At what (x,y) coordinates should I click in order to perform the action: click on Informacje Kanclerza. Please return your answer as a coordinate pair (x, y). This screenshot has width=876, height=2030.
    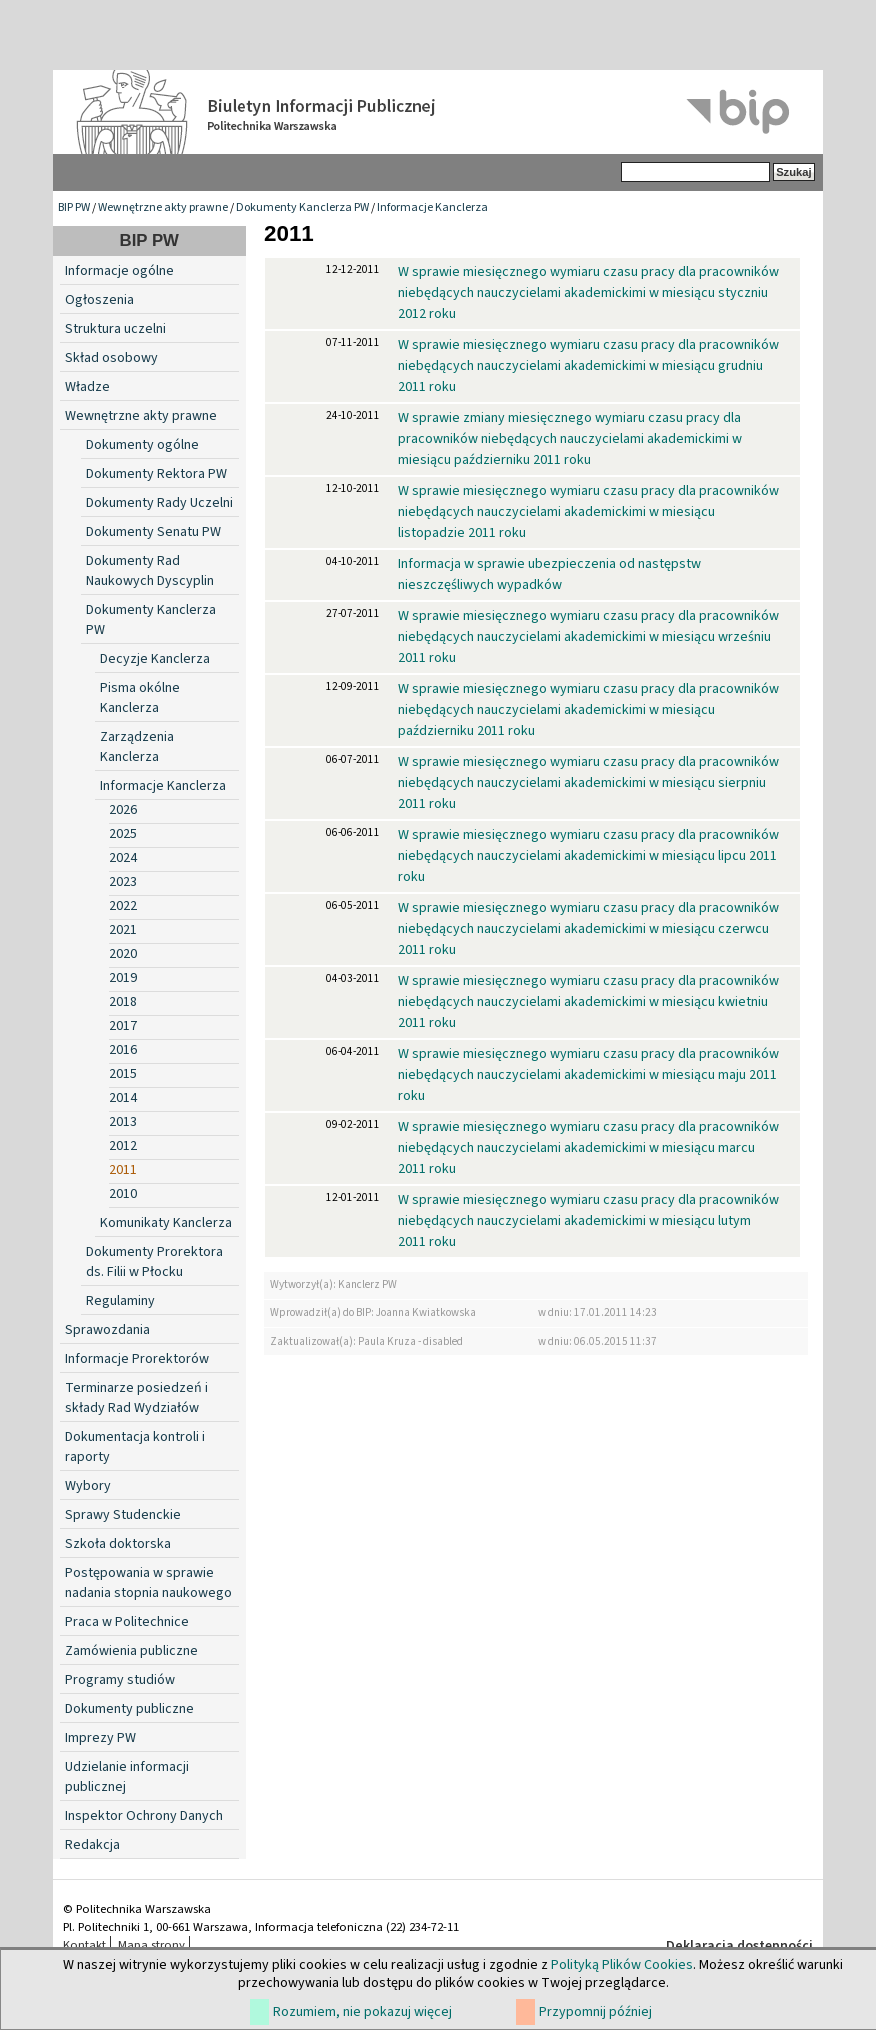
    Looking at the image, I should click on (432, 207).